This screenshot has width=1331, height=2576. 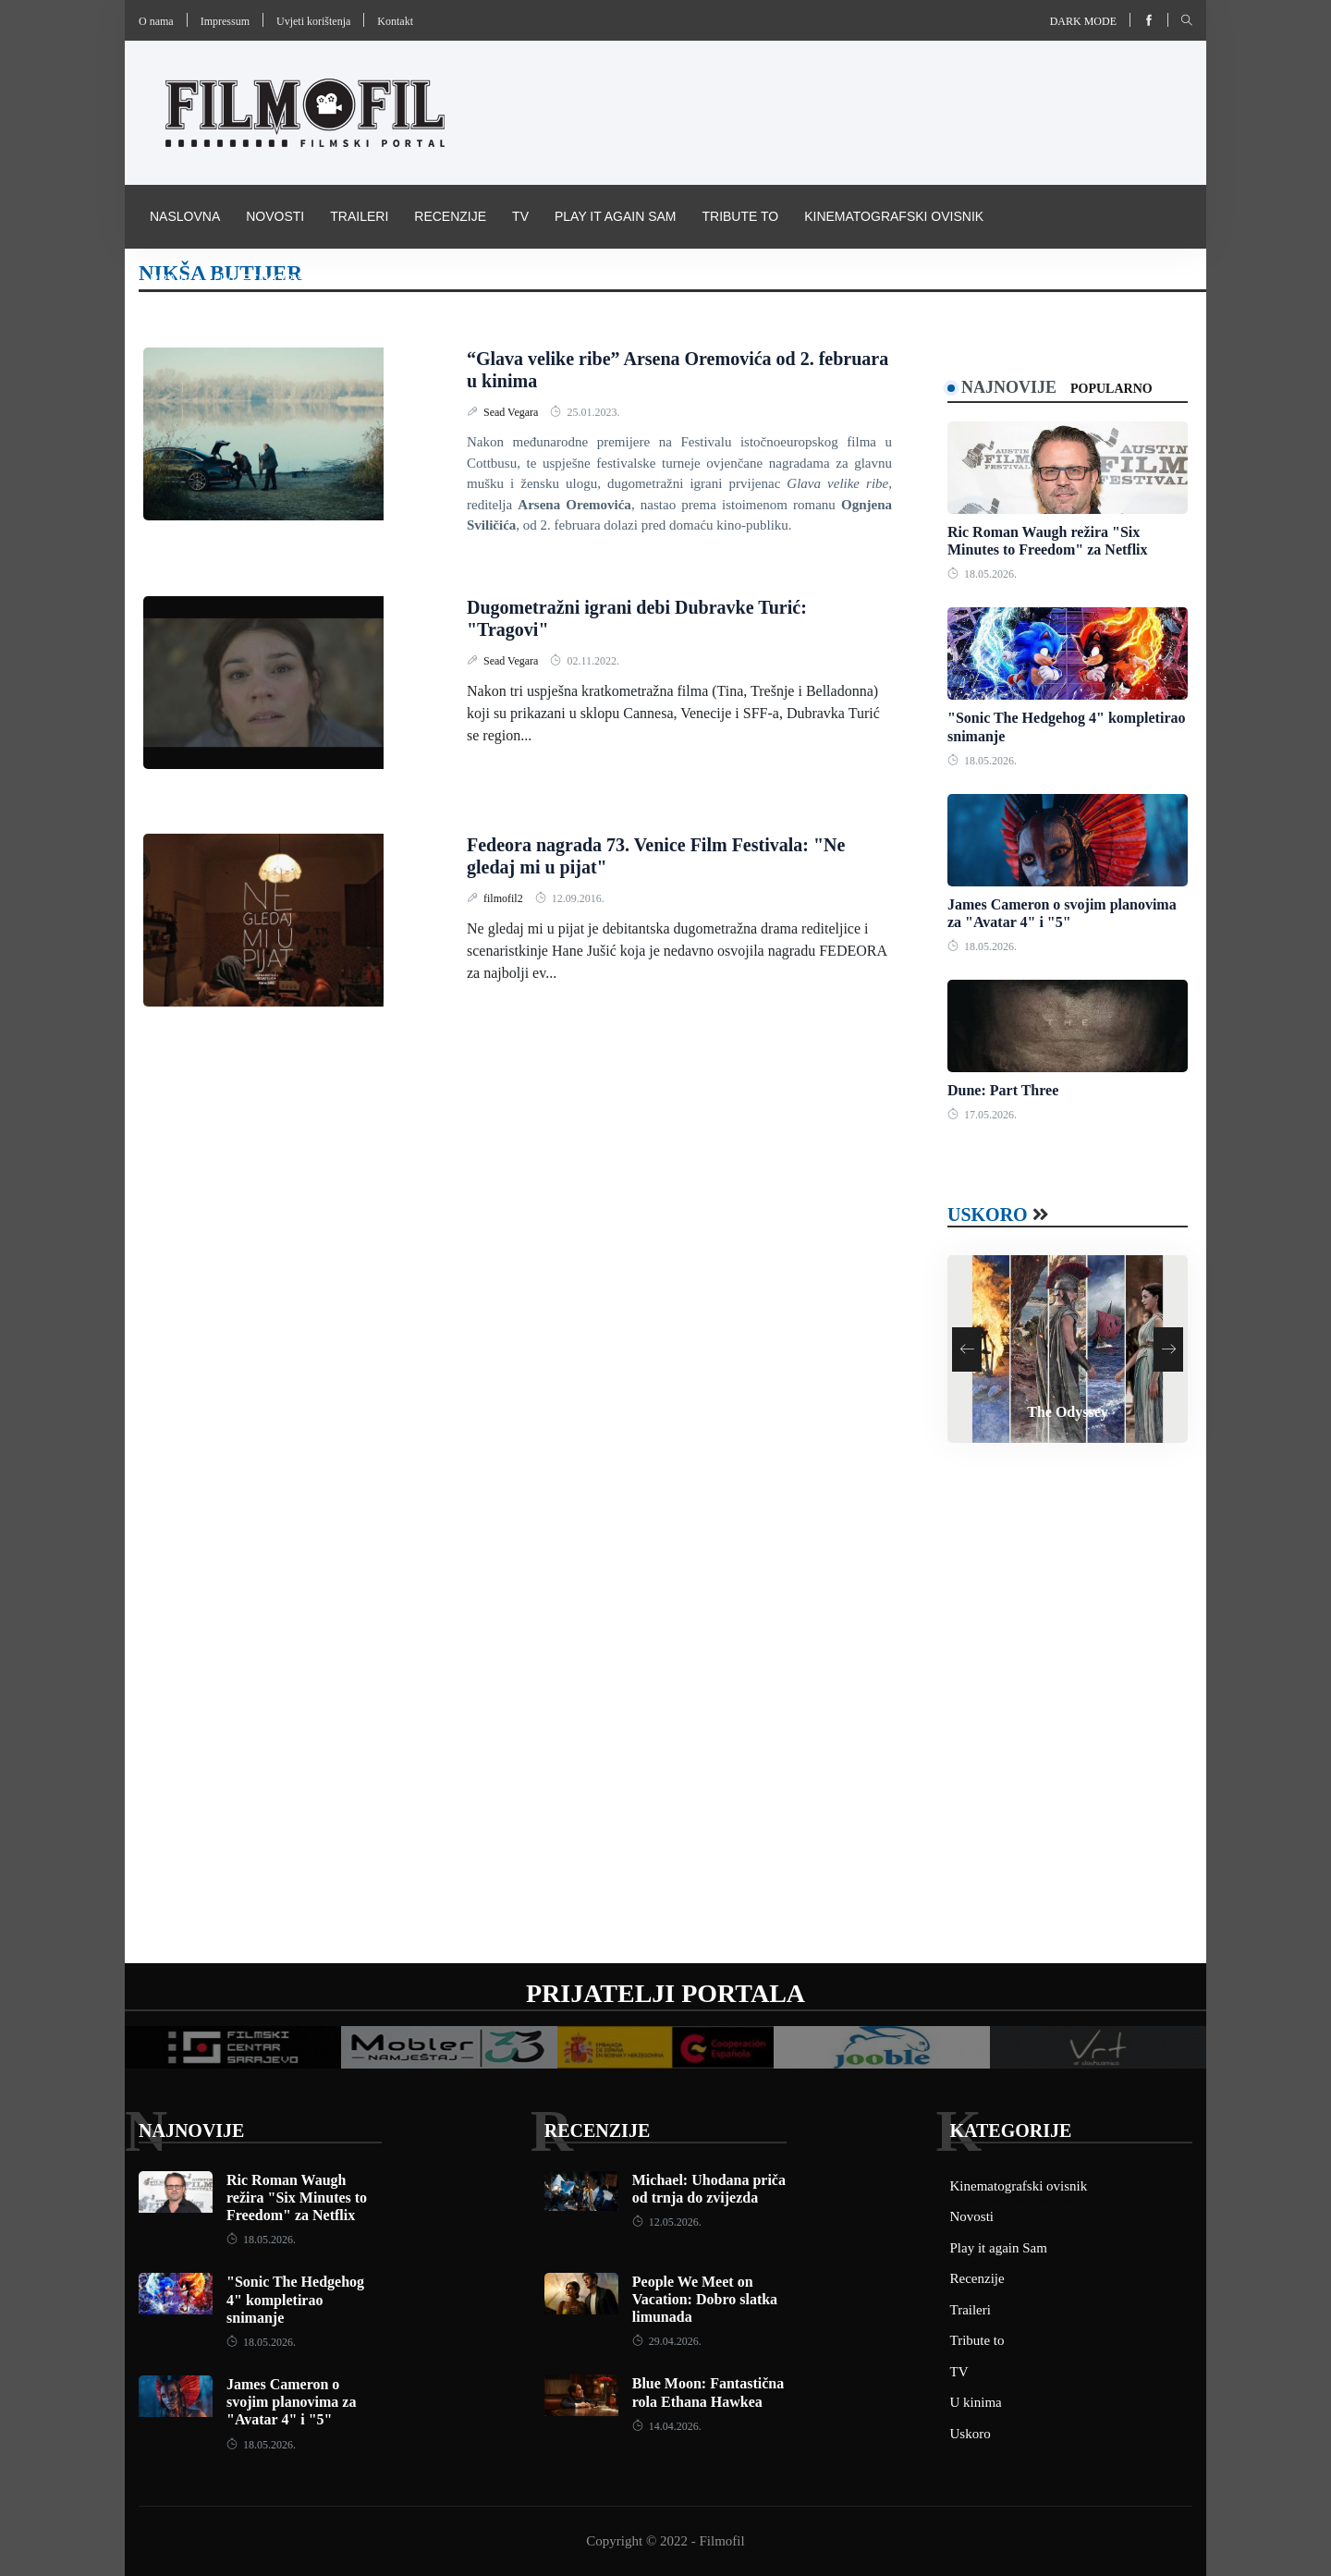 I want to click on TV, so click(x=520, y=216).